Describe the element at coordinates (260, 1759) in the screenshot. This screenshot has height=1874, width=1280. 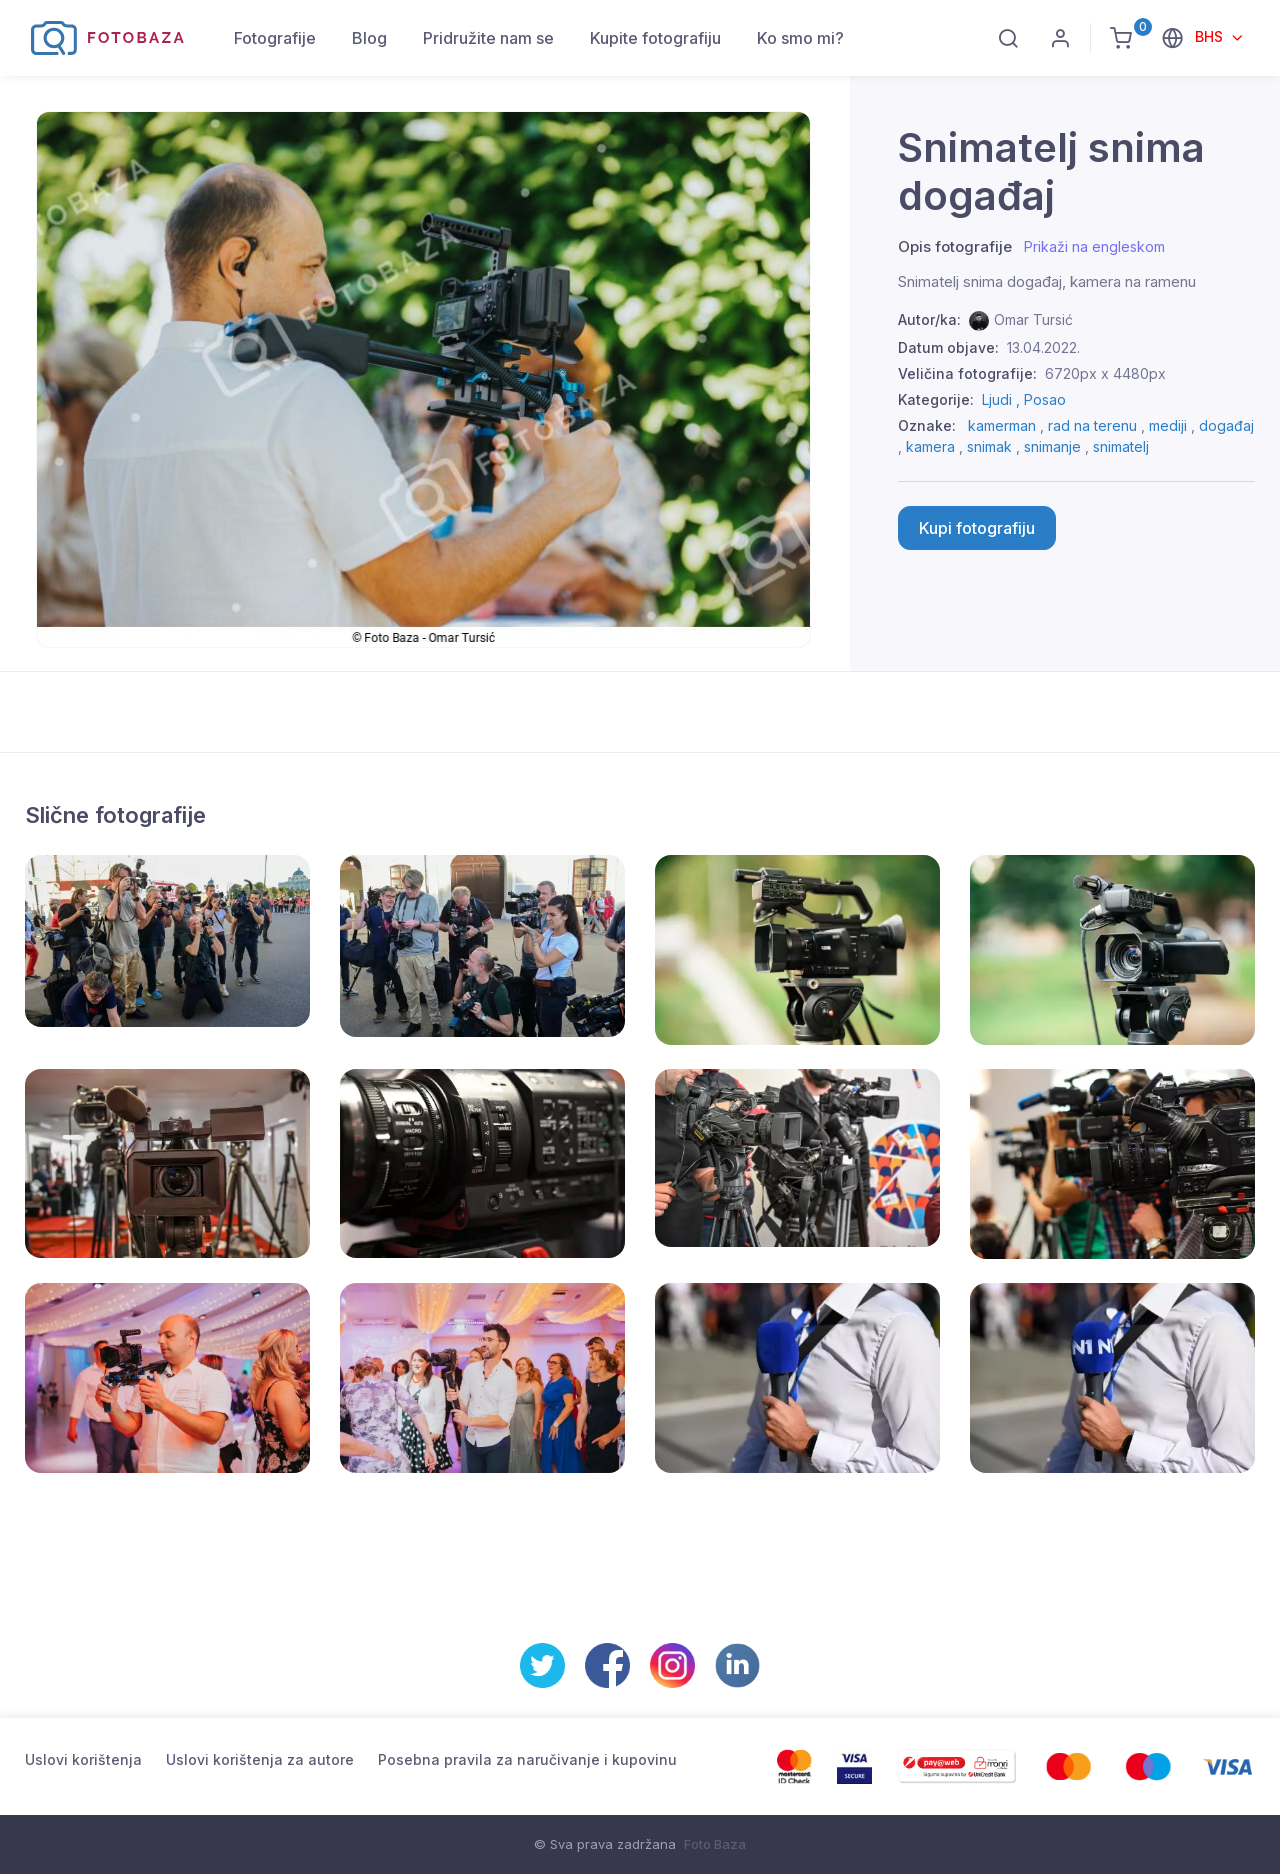
I see `Uslovi korištenja za autore` at that location.